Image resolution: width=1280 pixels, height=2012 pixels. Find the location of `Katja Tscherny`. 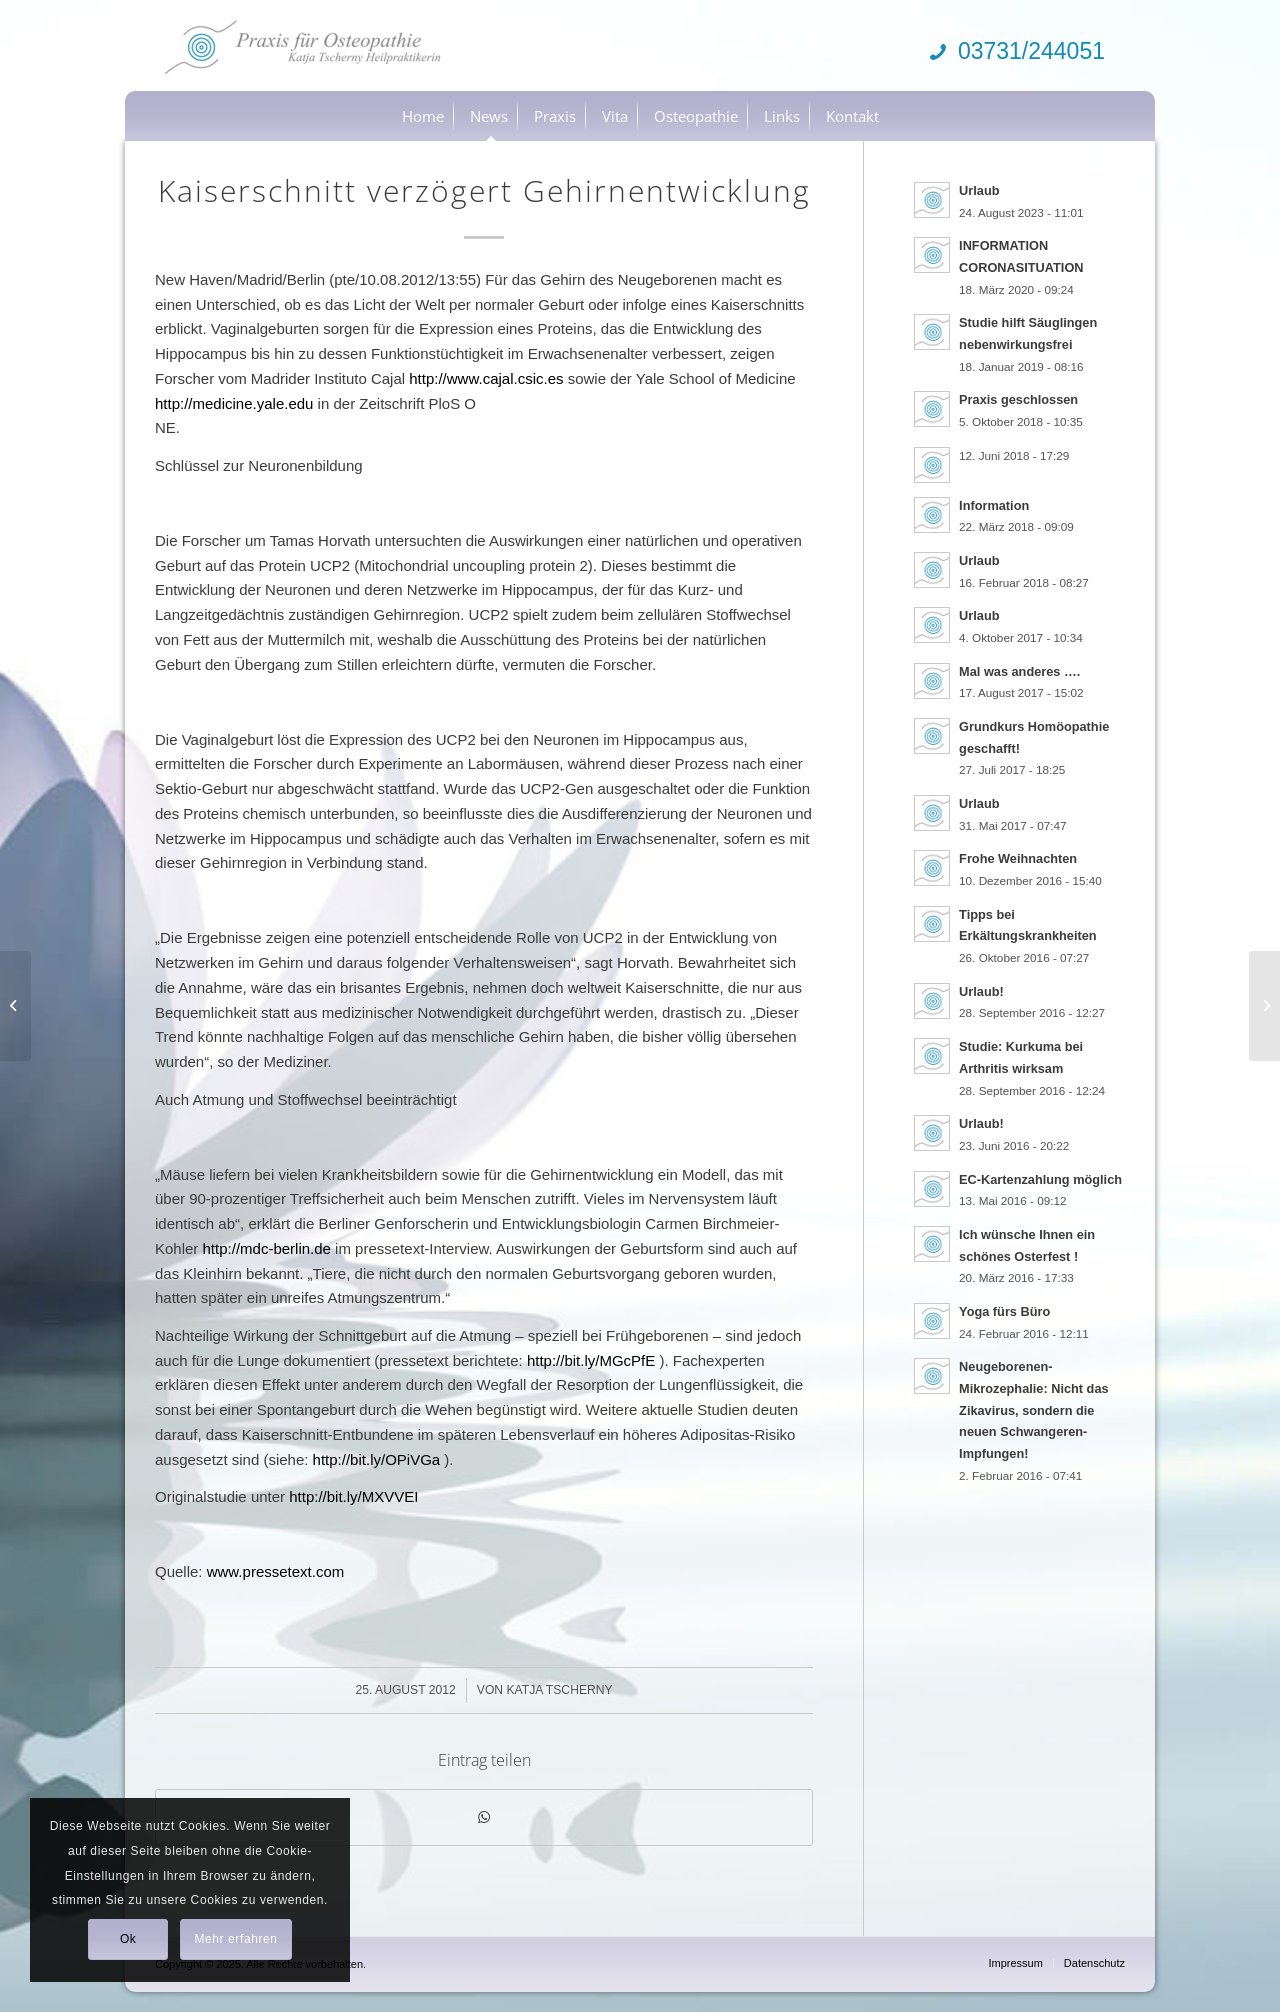

Katja Tscherny is located at coordinates (559, 1690).